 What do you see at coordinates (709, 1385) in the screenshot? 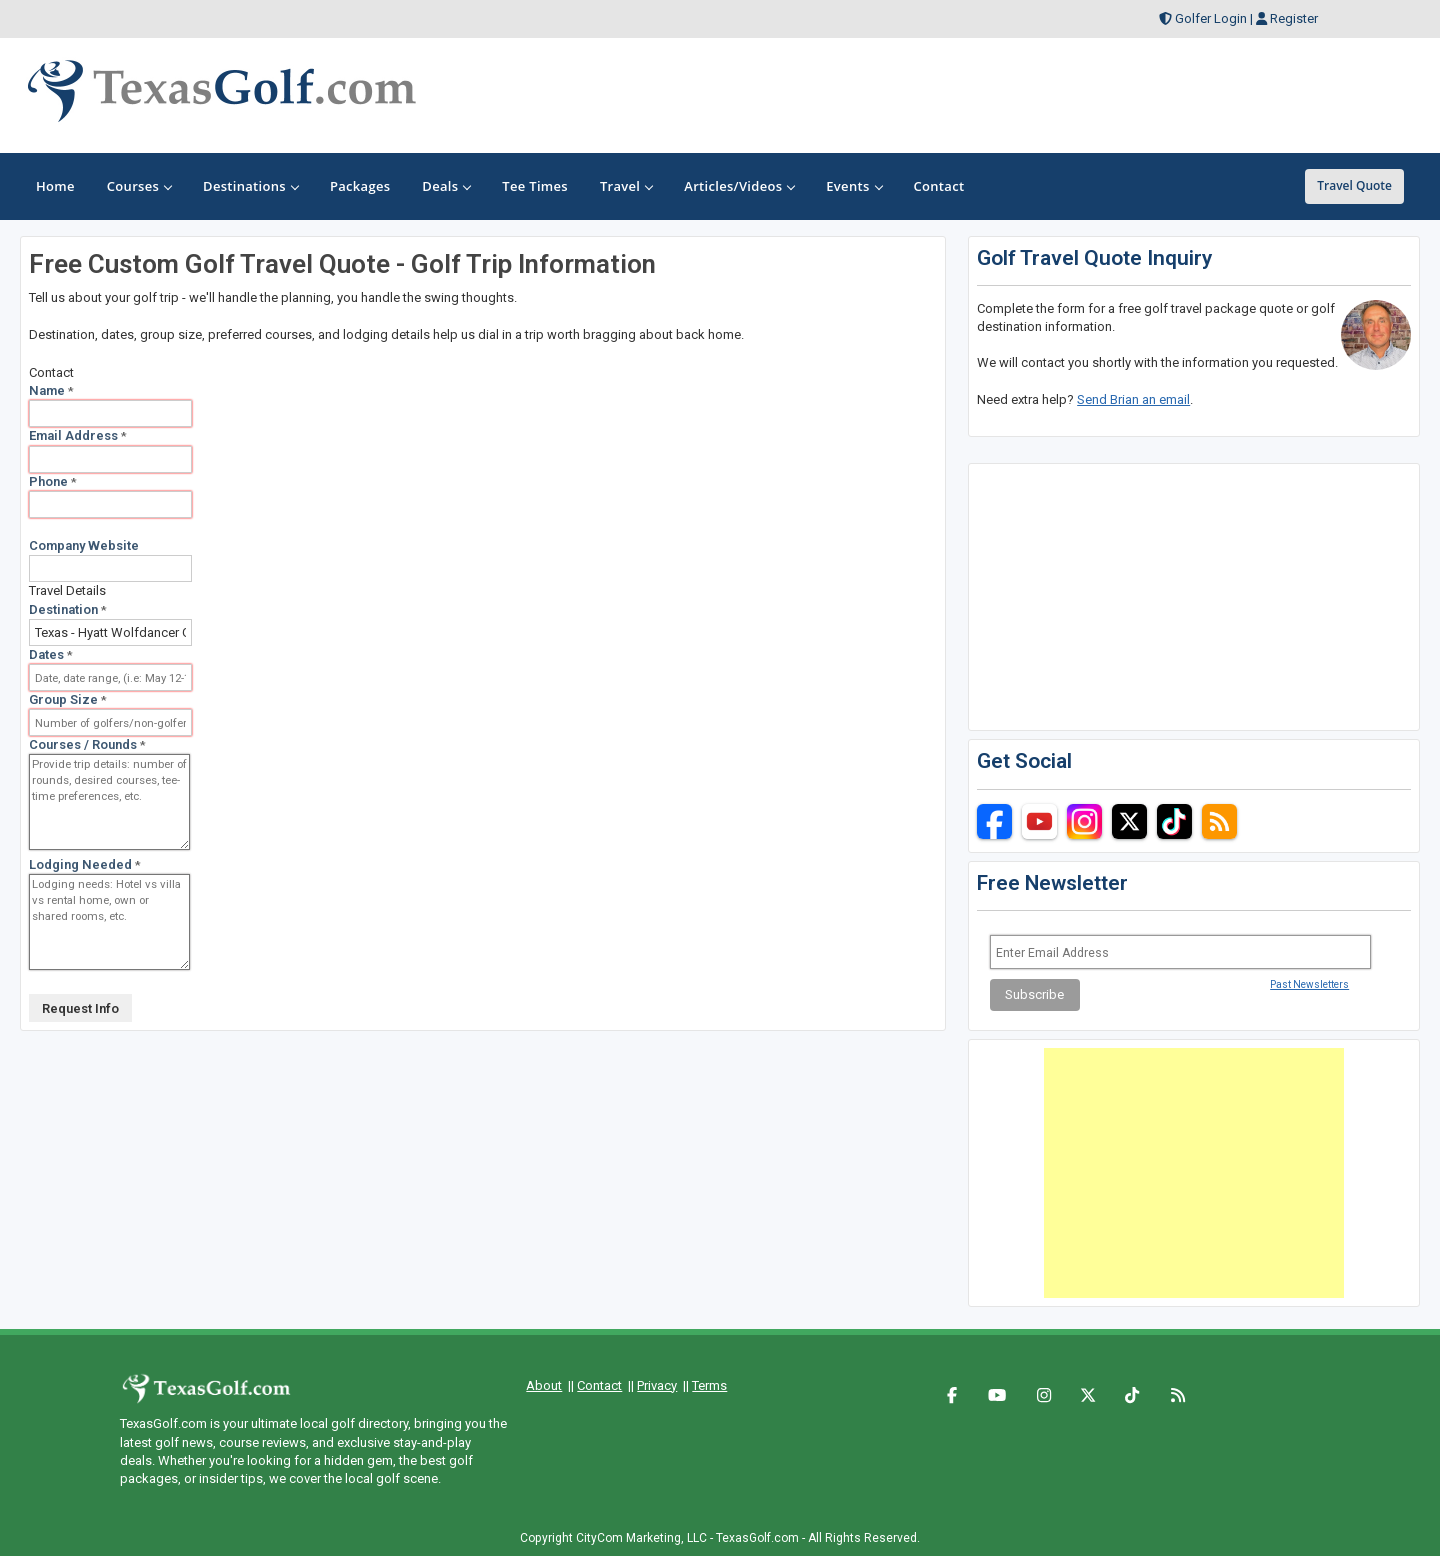
I see `Terms` at bounding box center [709, 1385].